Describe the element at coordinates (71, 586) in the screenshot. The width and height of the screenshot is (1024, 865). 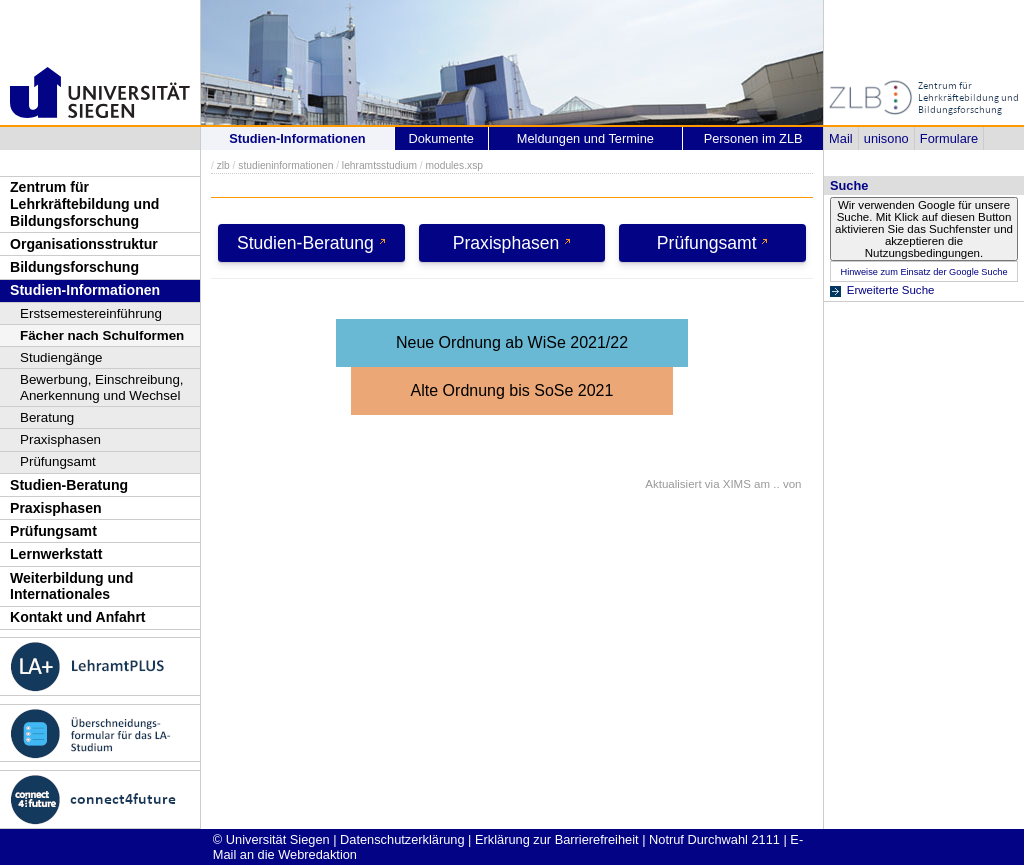
I see `Weiterbildung und Internationales` at that location.